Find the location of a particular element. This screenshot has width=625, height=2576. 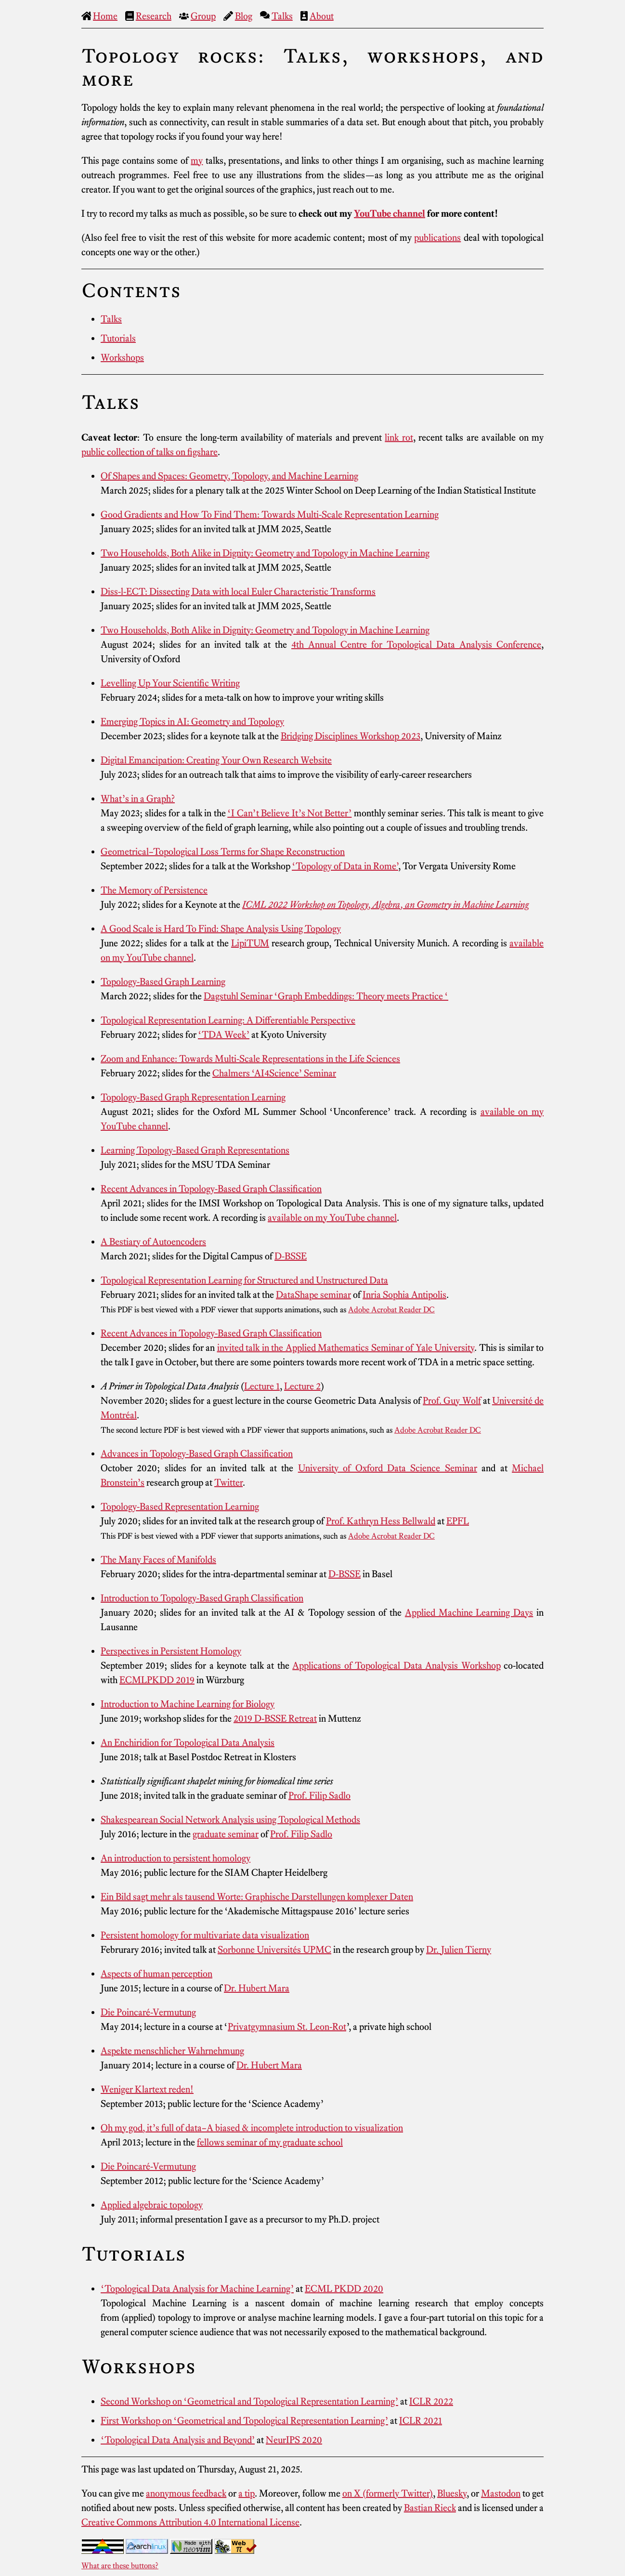

Second Workshop on ‘Geometrical and Topological Representation Learning’ is located at coordinates (249, 2401).